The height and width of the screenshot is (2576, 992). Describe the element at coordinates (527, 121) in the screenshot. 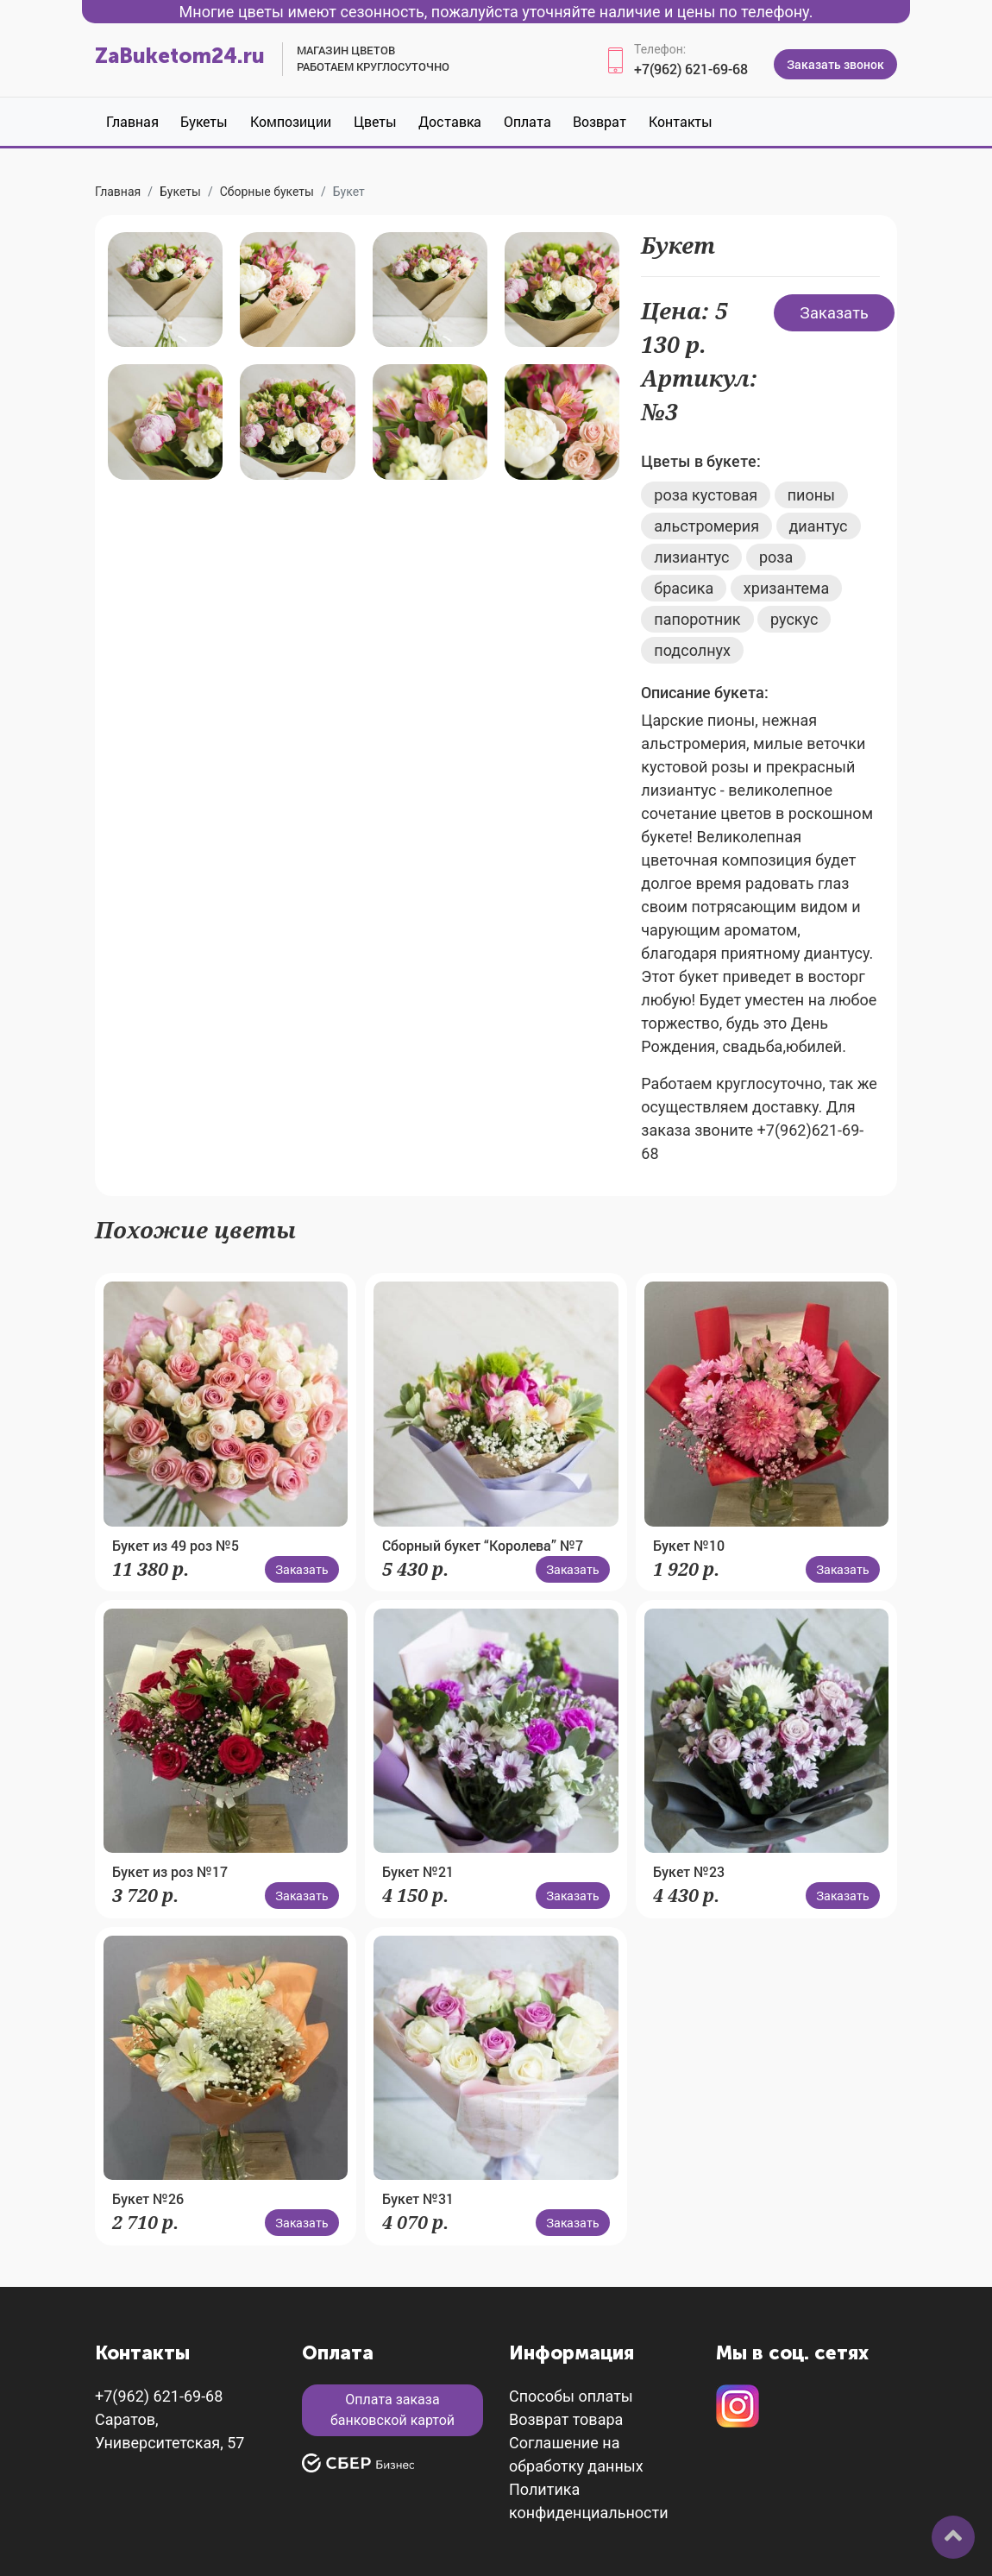

I see `Оплата` at that location.